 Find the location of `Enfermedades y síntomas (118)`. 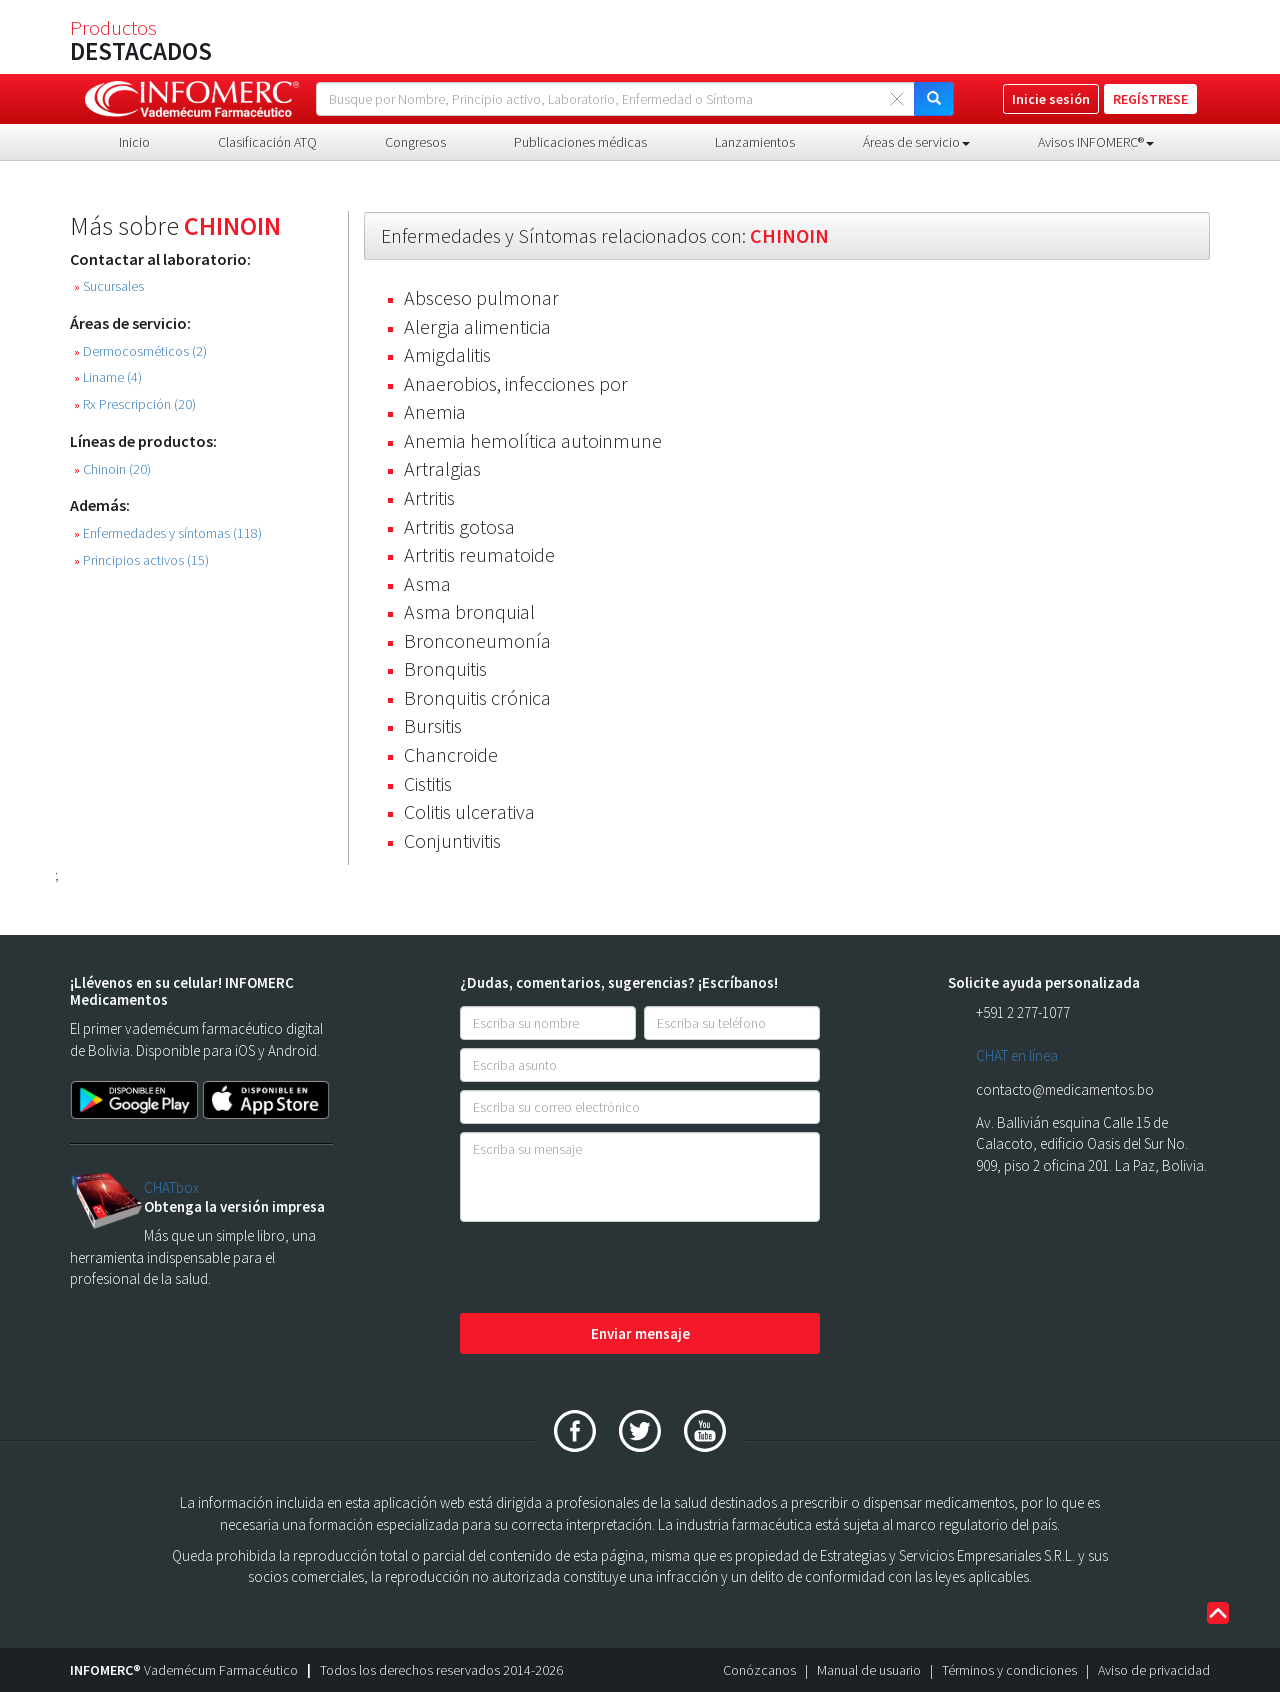

Enfermedades y síntomas (118) is located at coordinates (168, 533).